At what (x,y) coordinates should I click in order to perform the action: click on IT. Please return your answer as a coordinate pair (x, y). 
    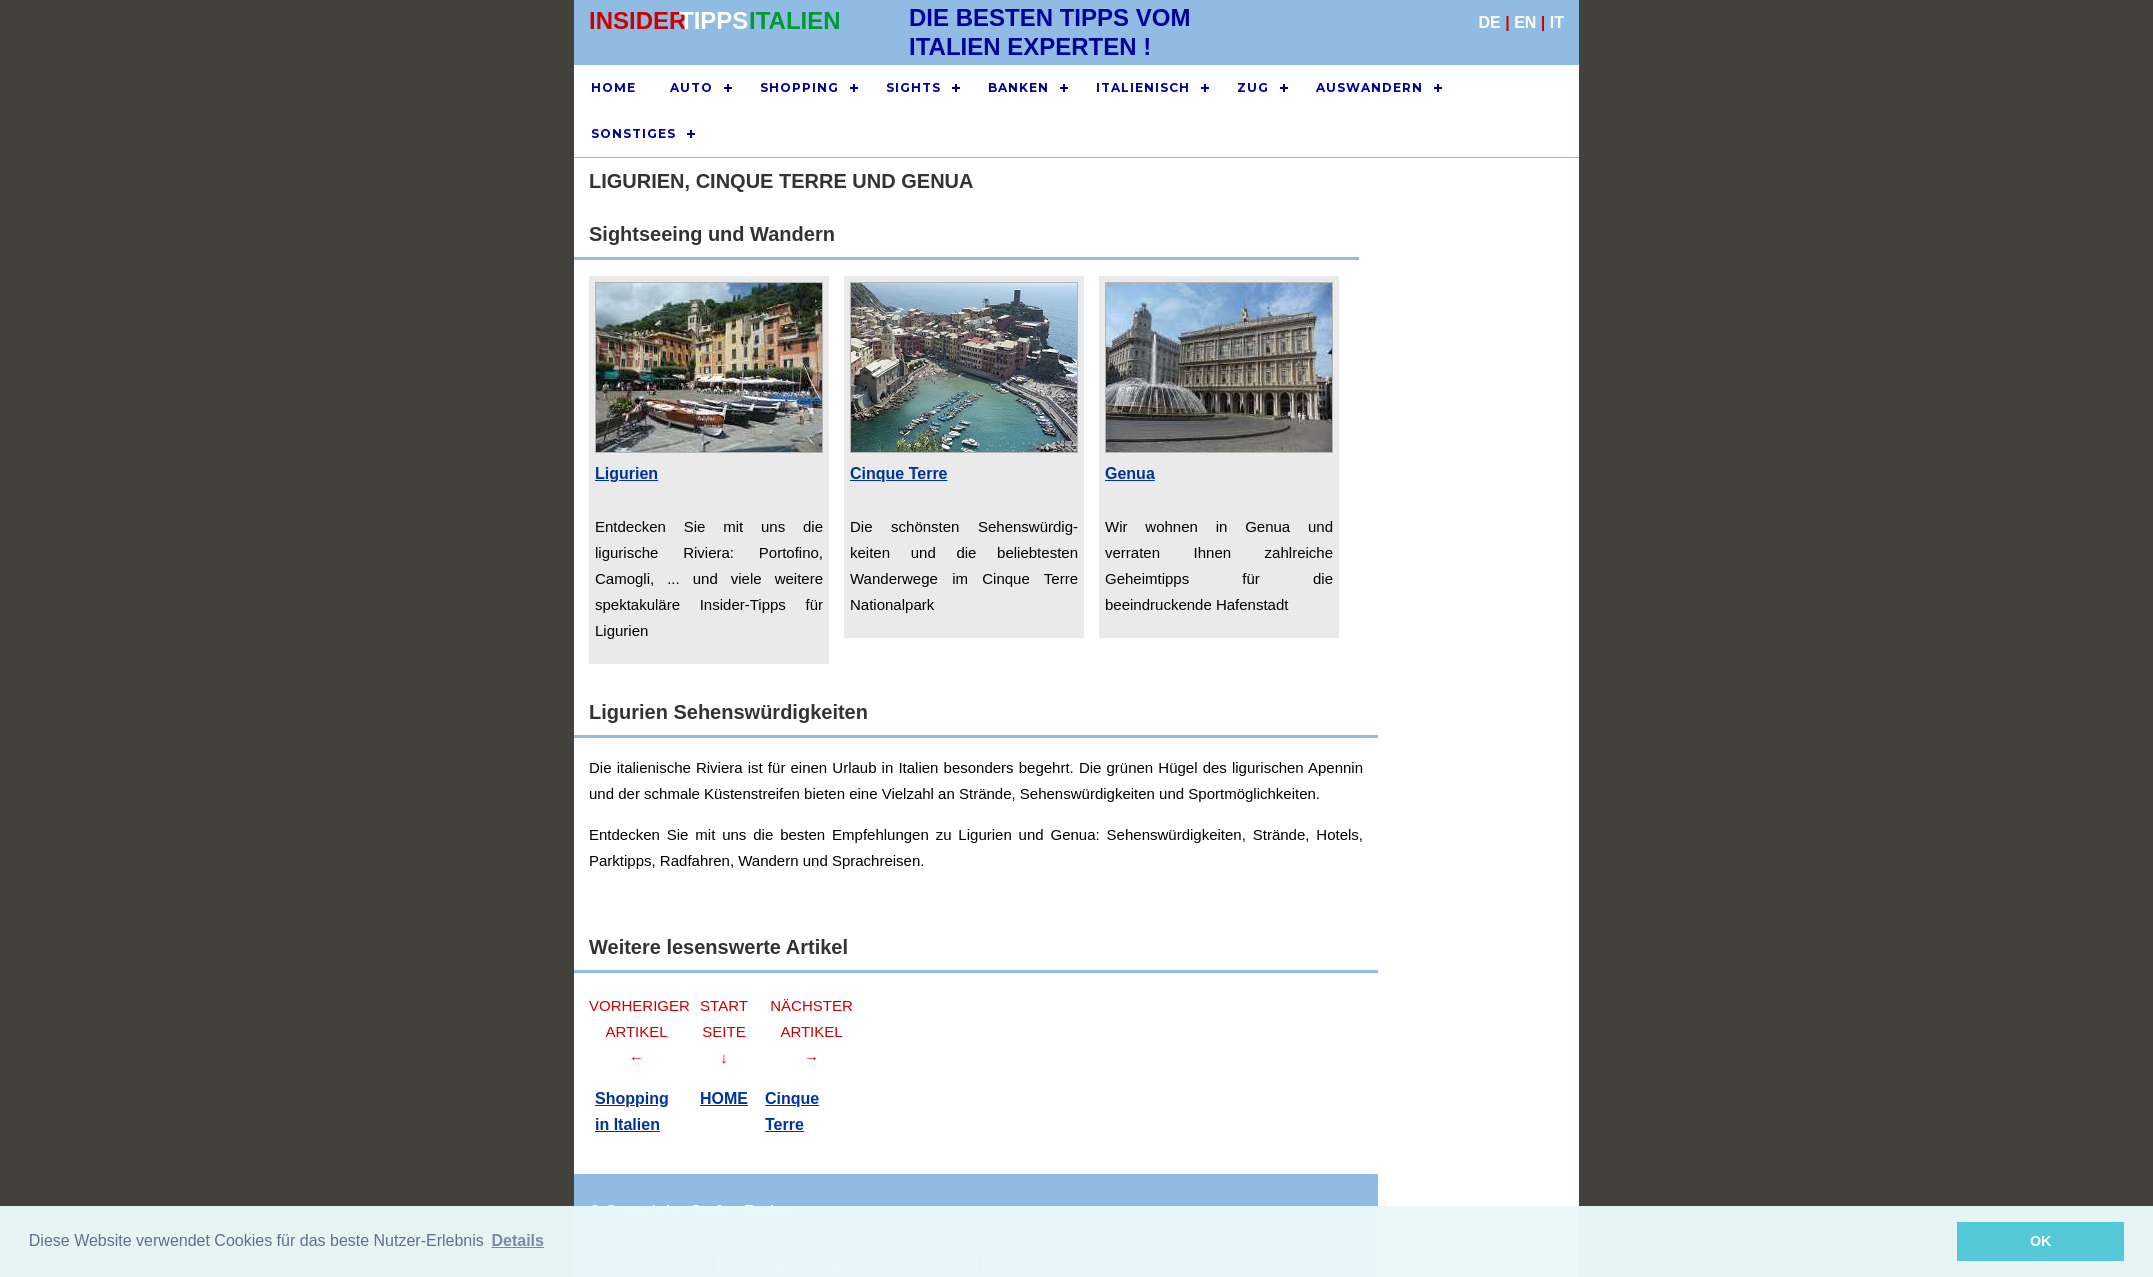
    Looking at the image, I should click on (1557, 22).